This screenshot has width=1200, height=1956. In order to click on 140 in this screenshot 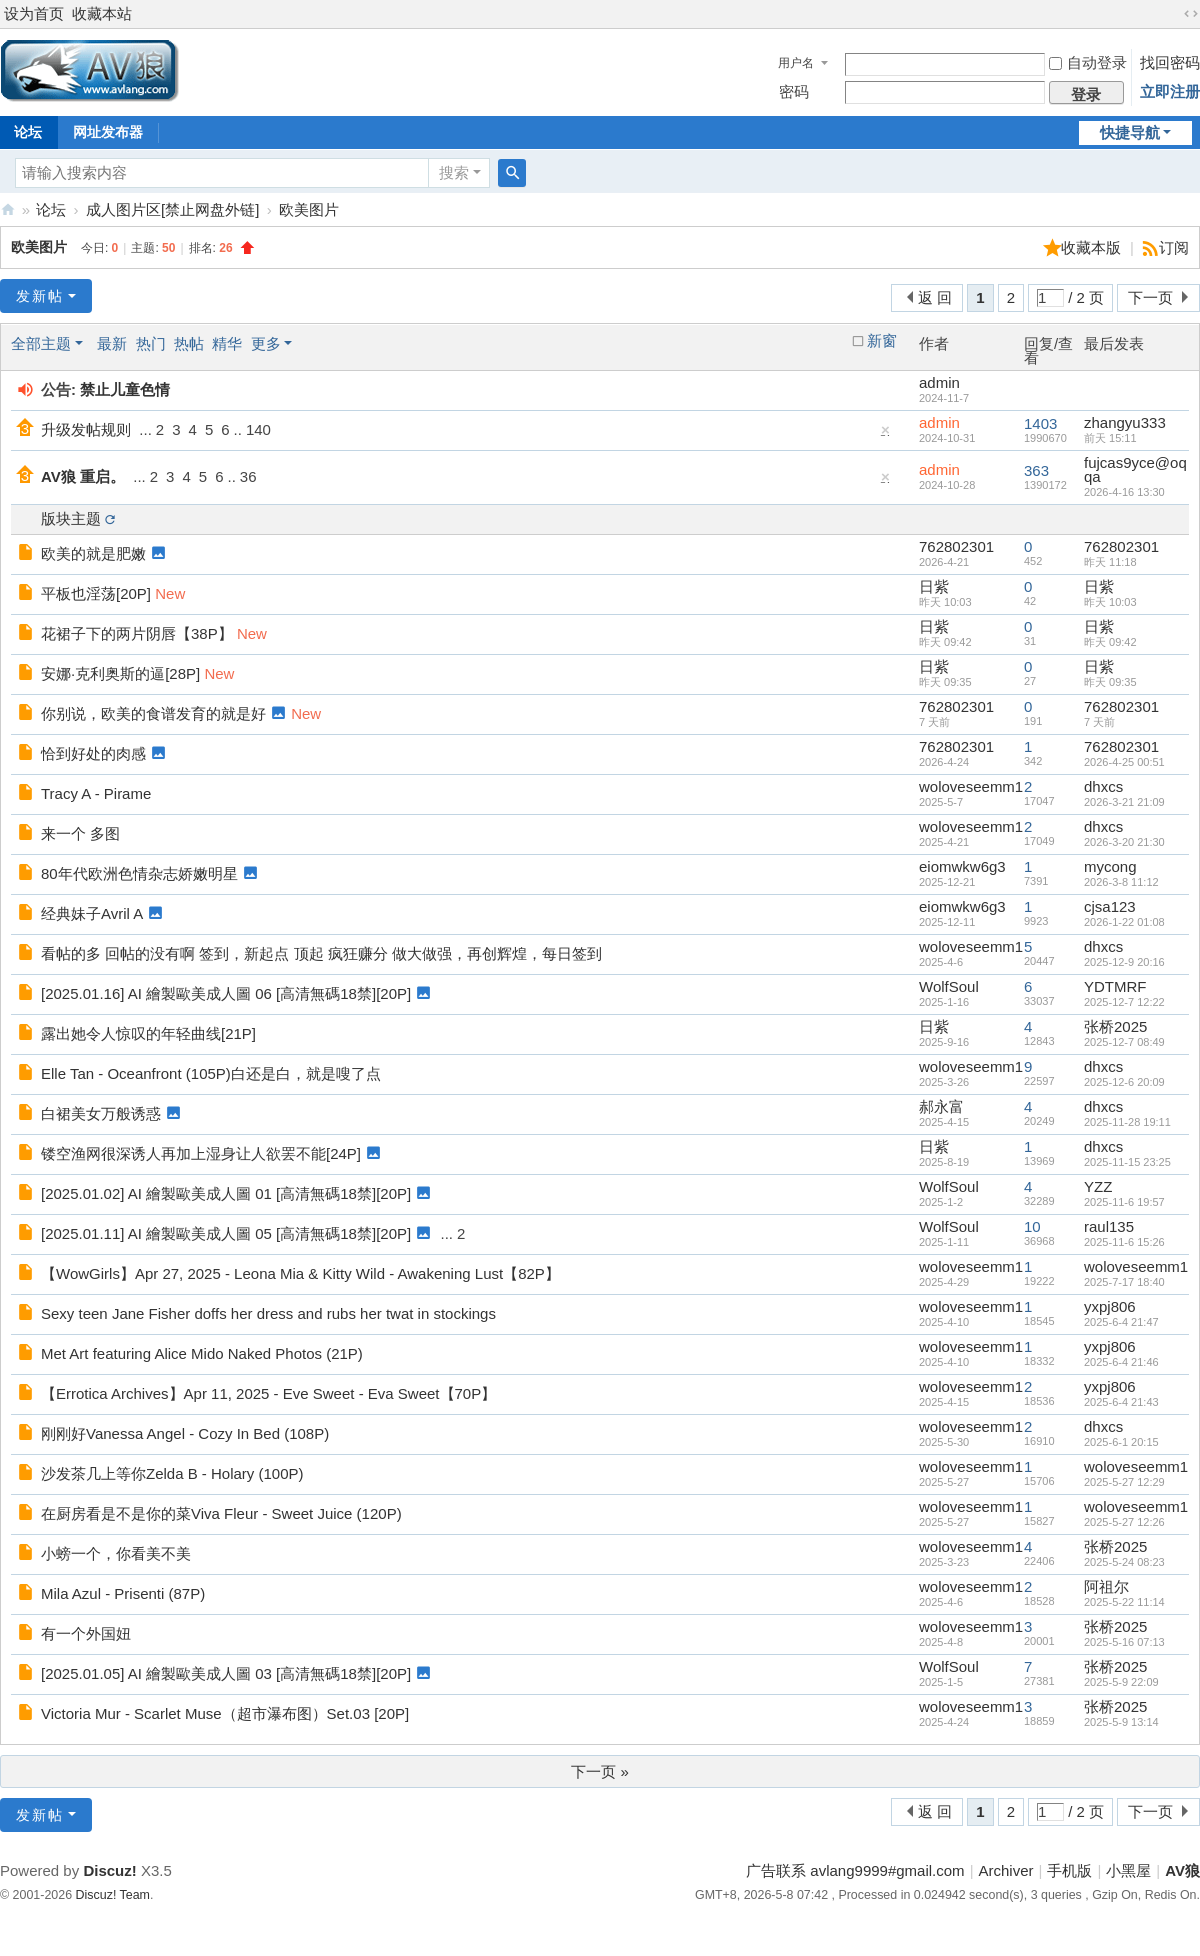, I will do `click(258, 429)`.